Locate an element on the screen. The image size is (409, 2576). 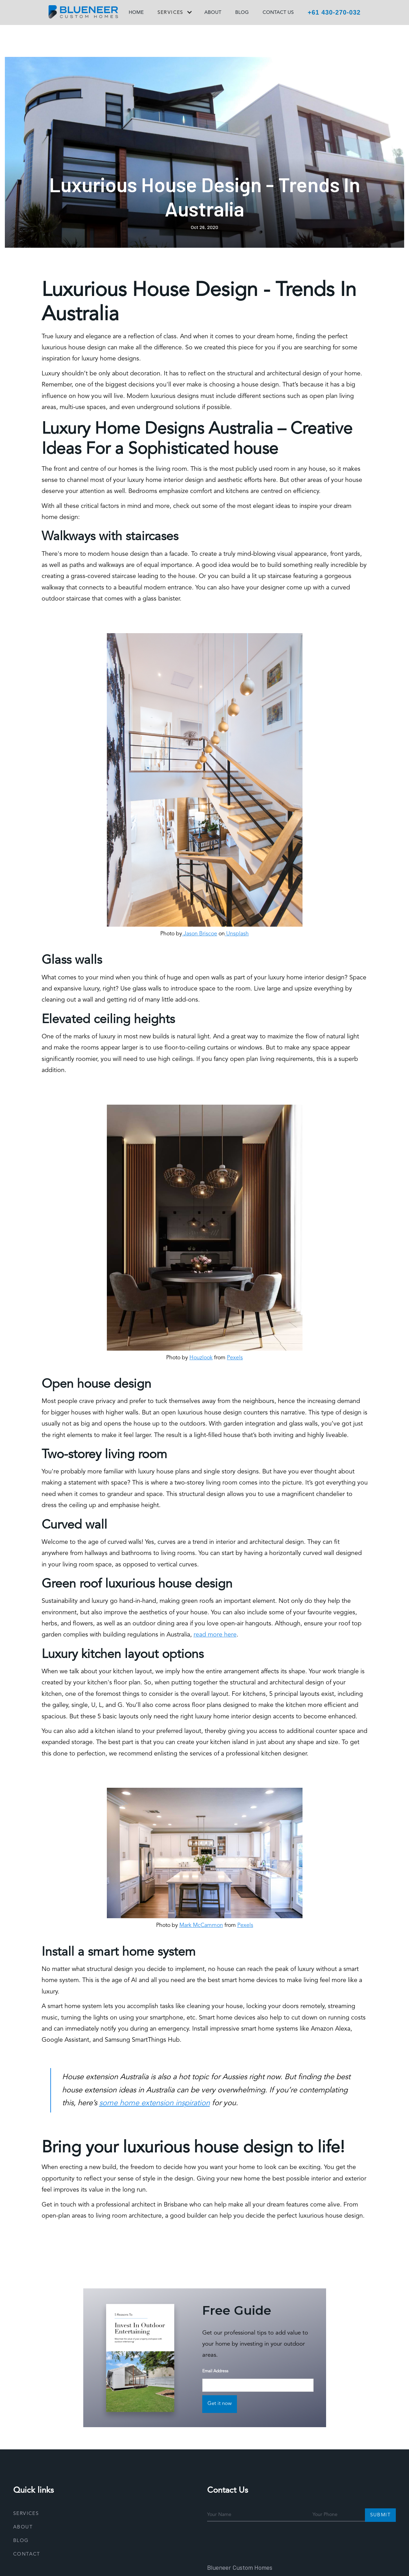
ABOUT is located at coordinates (212, 12).